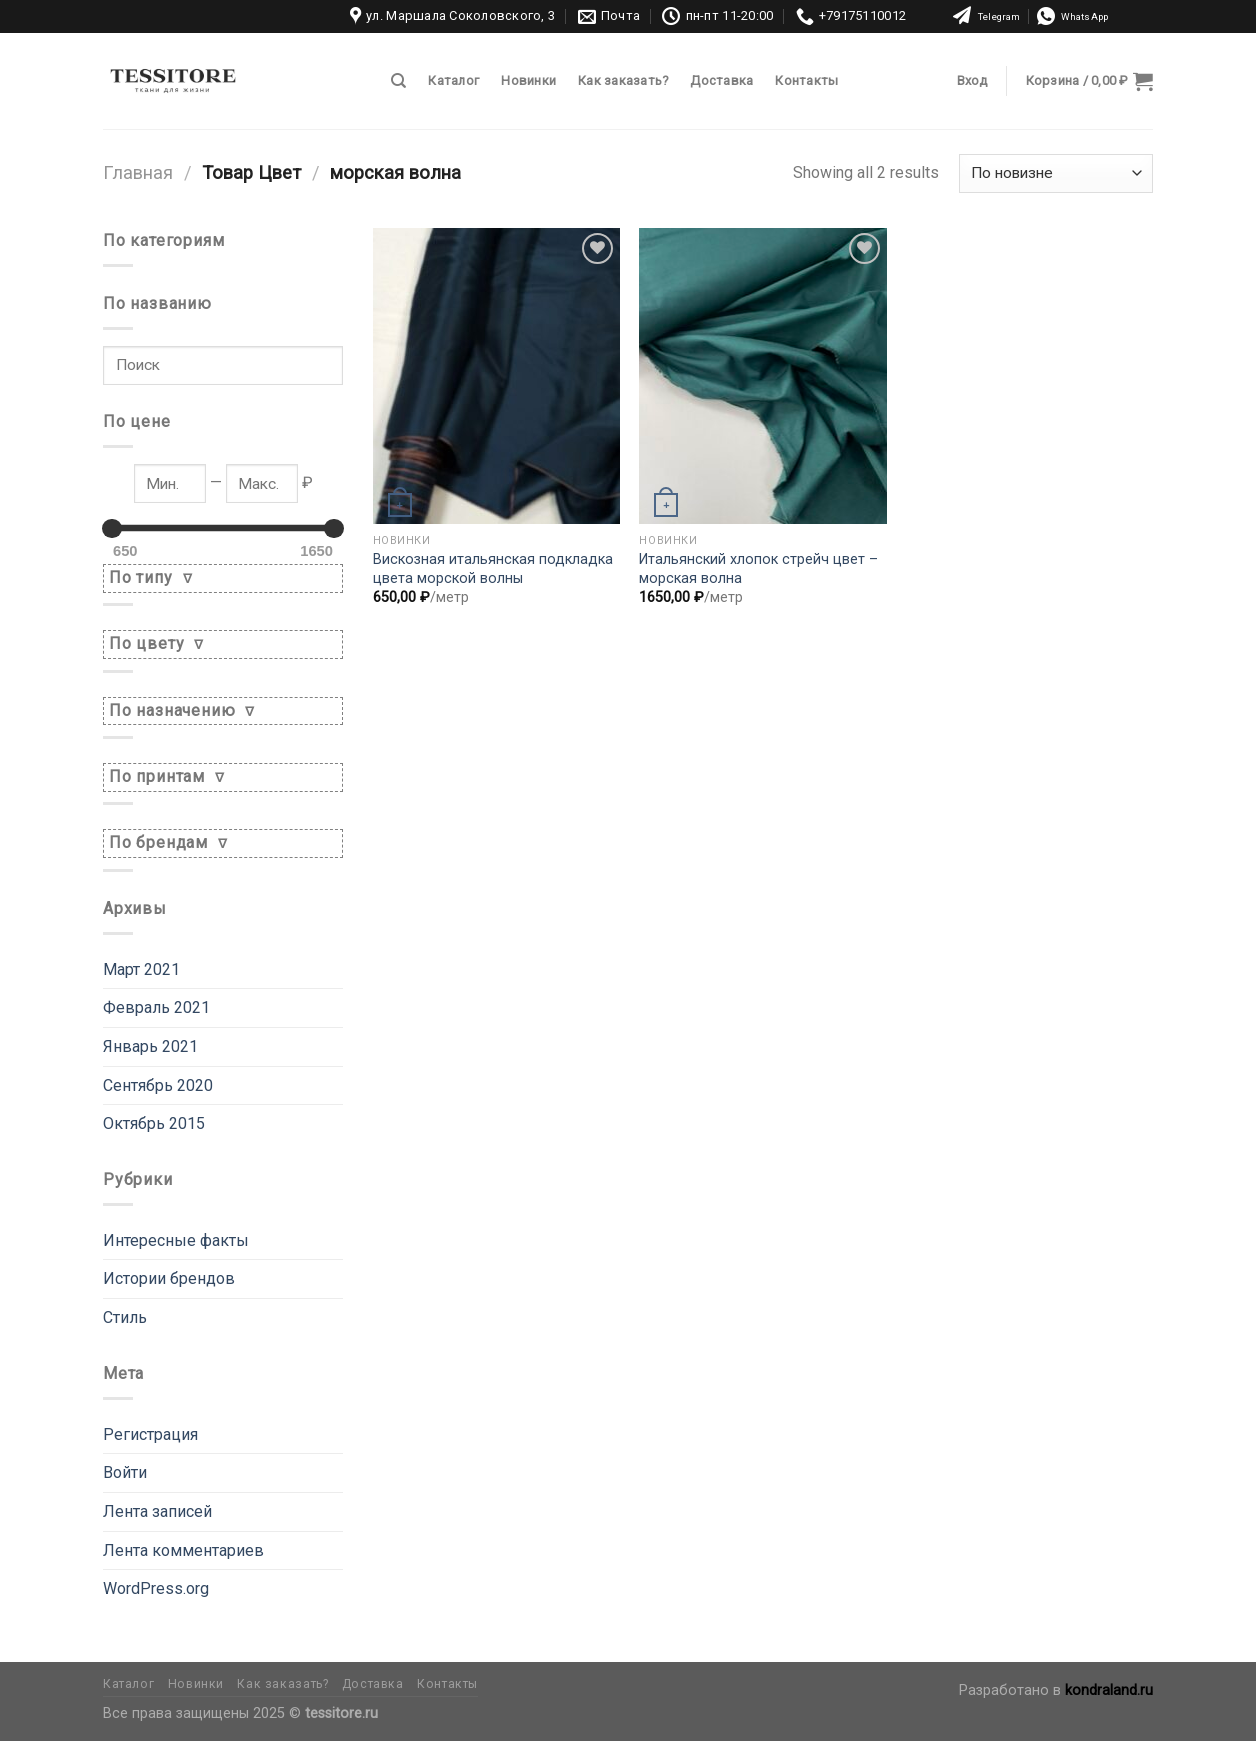  Describe the element at coordinates (150, 1046) in the screenshot. I see `Январь 2021` at that location.